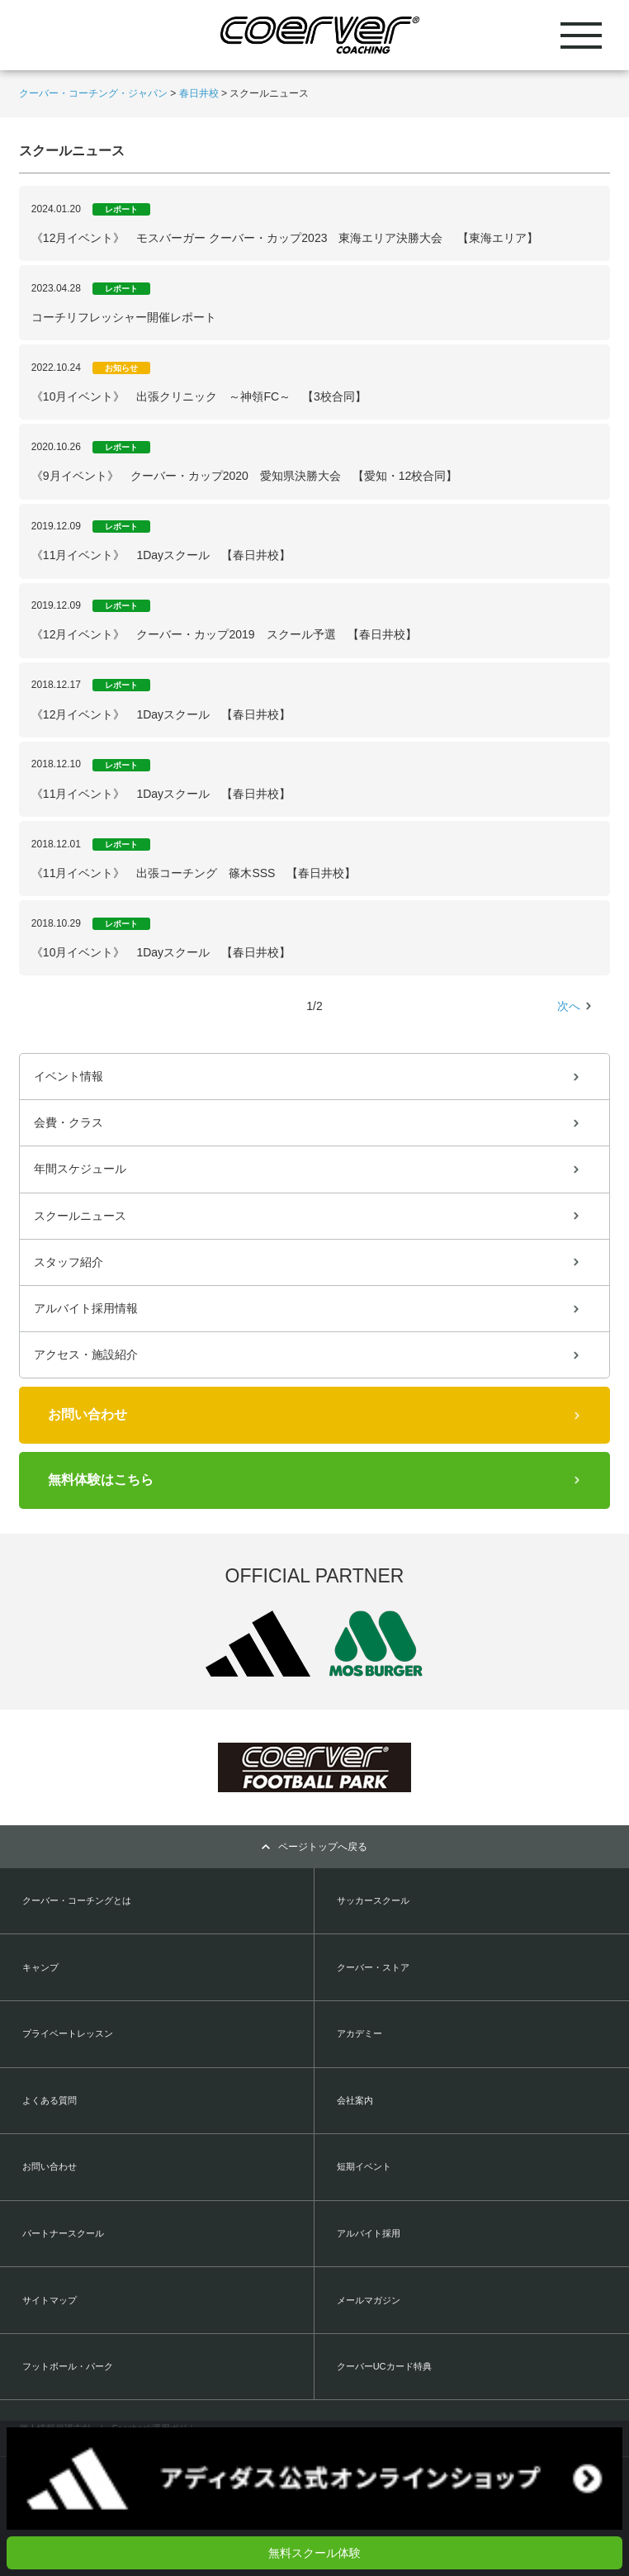 Image resolution: width=629 pixels, height=2576 pixels. What do you see at coordinates (355, 2100) in the screenshot?
I see `会社案内` at bounding box center [355, 2100].